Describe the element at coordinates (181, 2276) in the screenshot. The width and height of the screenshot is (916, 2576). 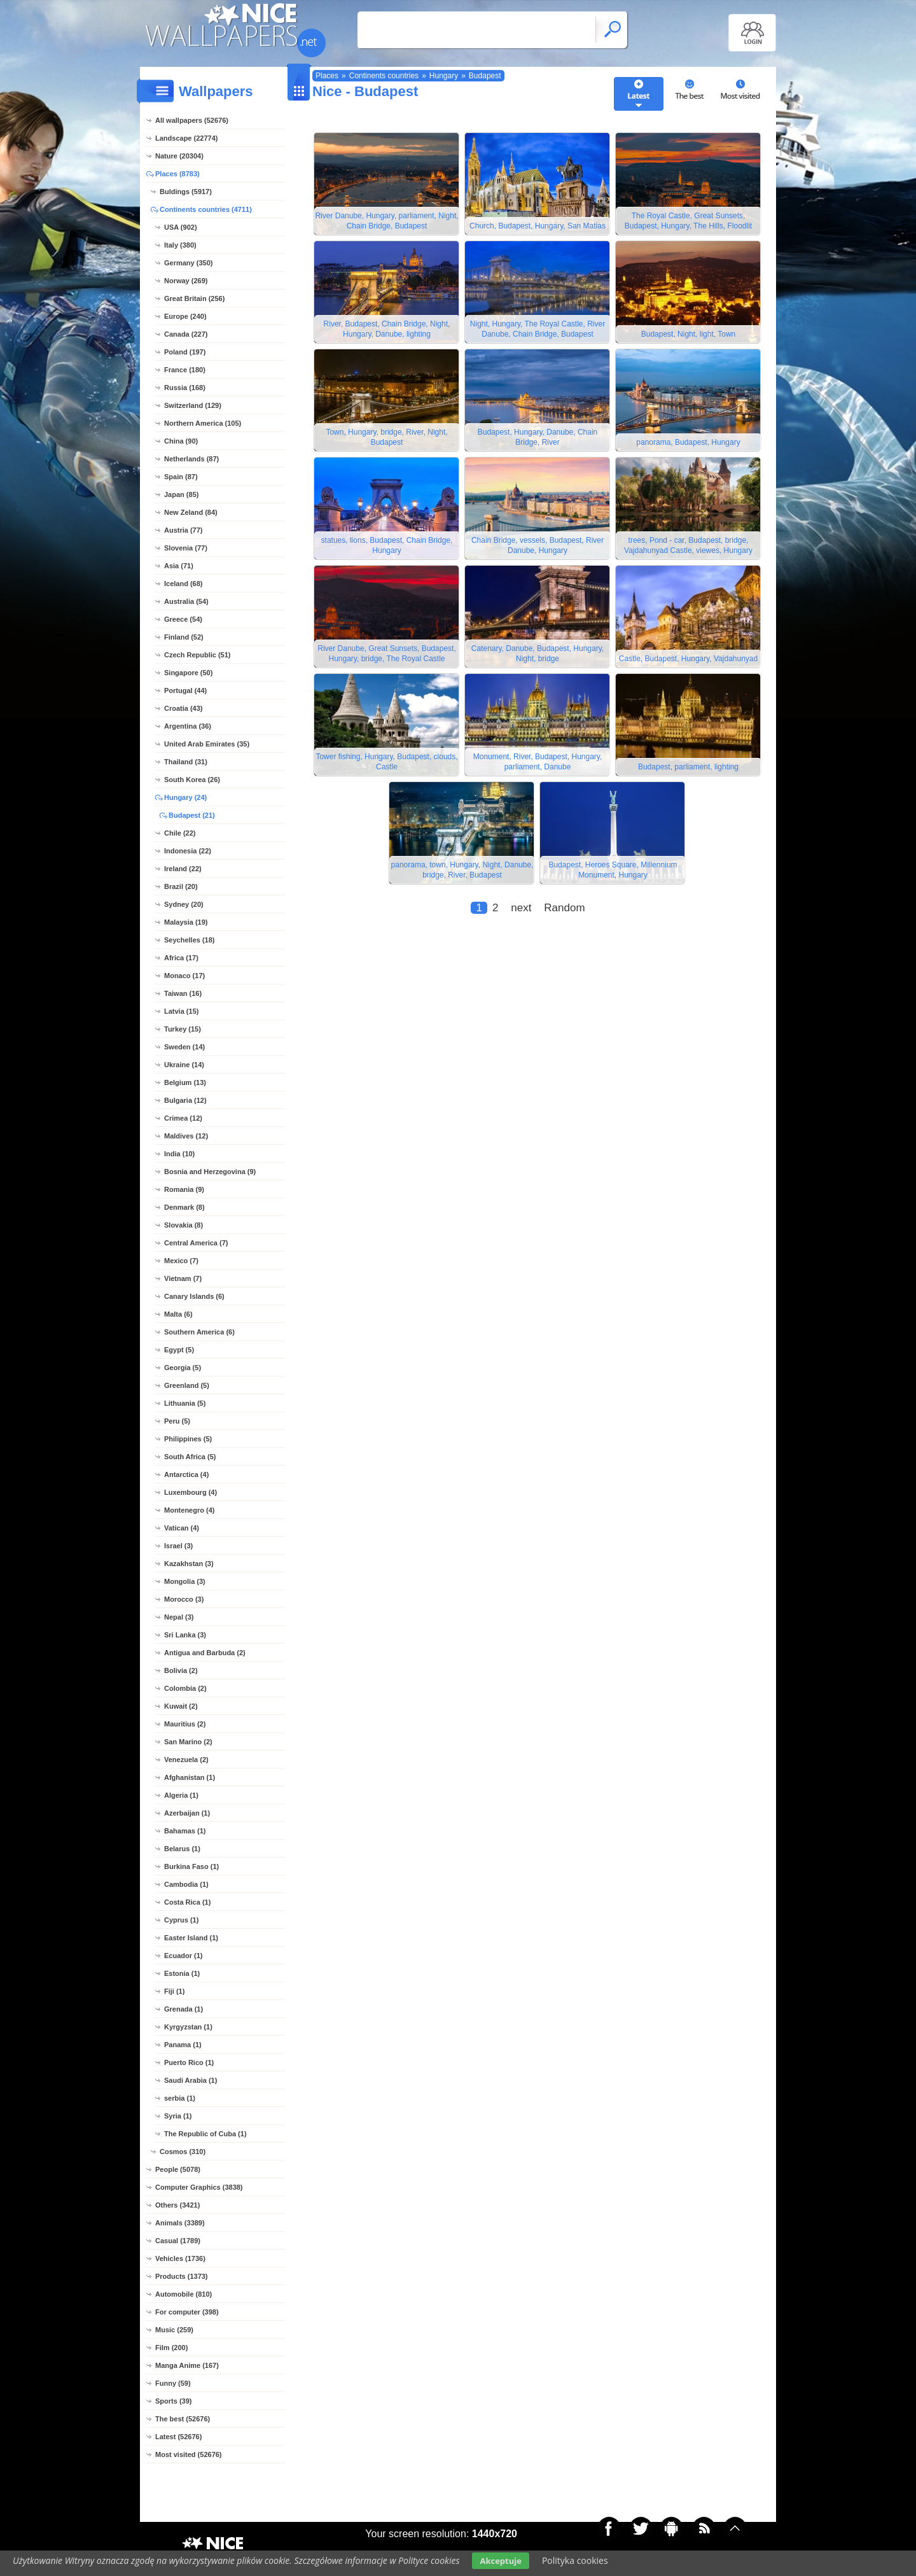
I see `Products (1373)` at that location.